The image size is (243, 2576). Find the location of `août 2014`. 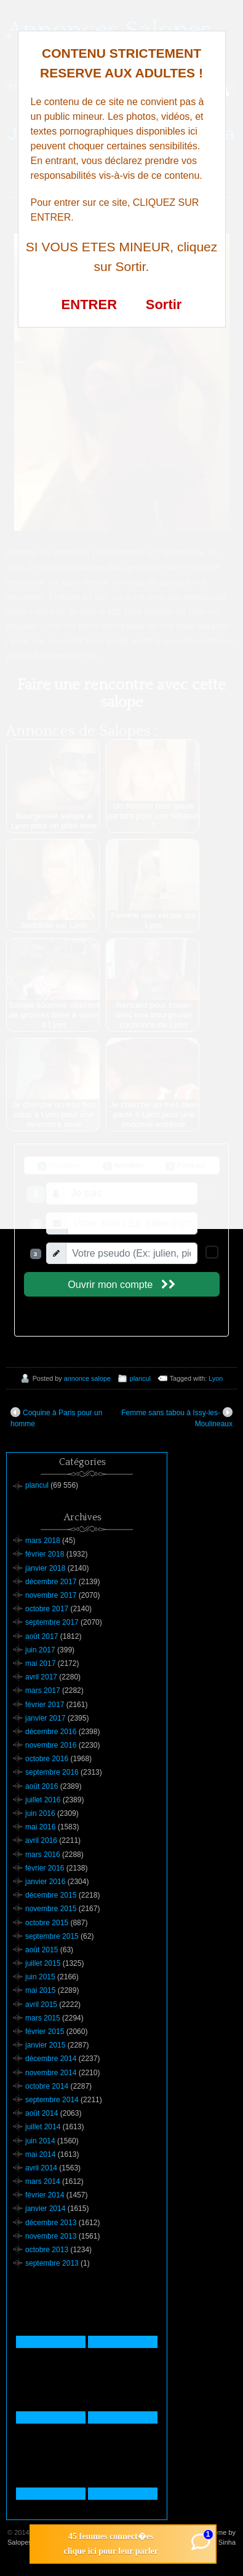

août 2014 is located at coordinates (41, 2113).